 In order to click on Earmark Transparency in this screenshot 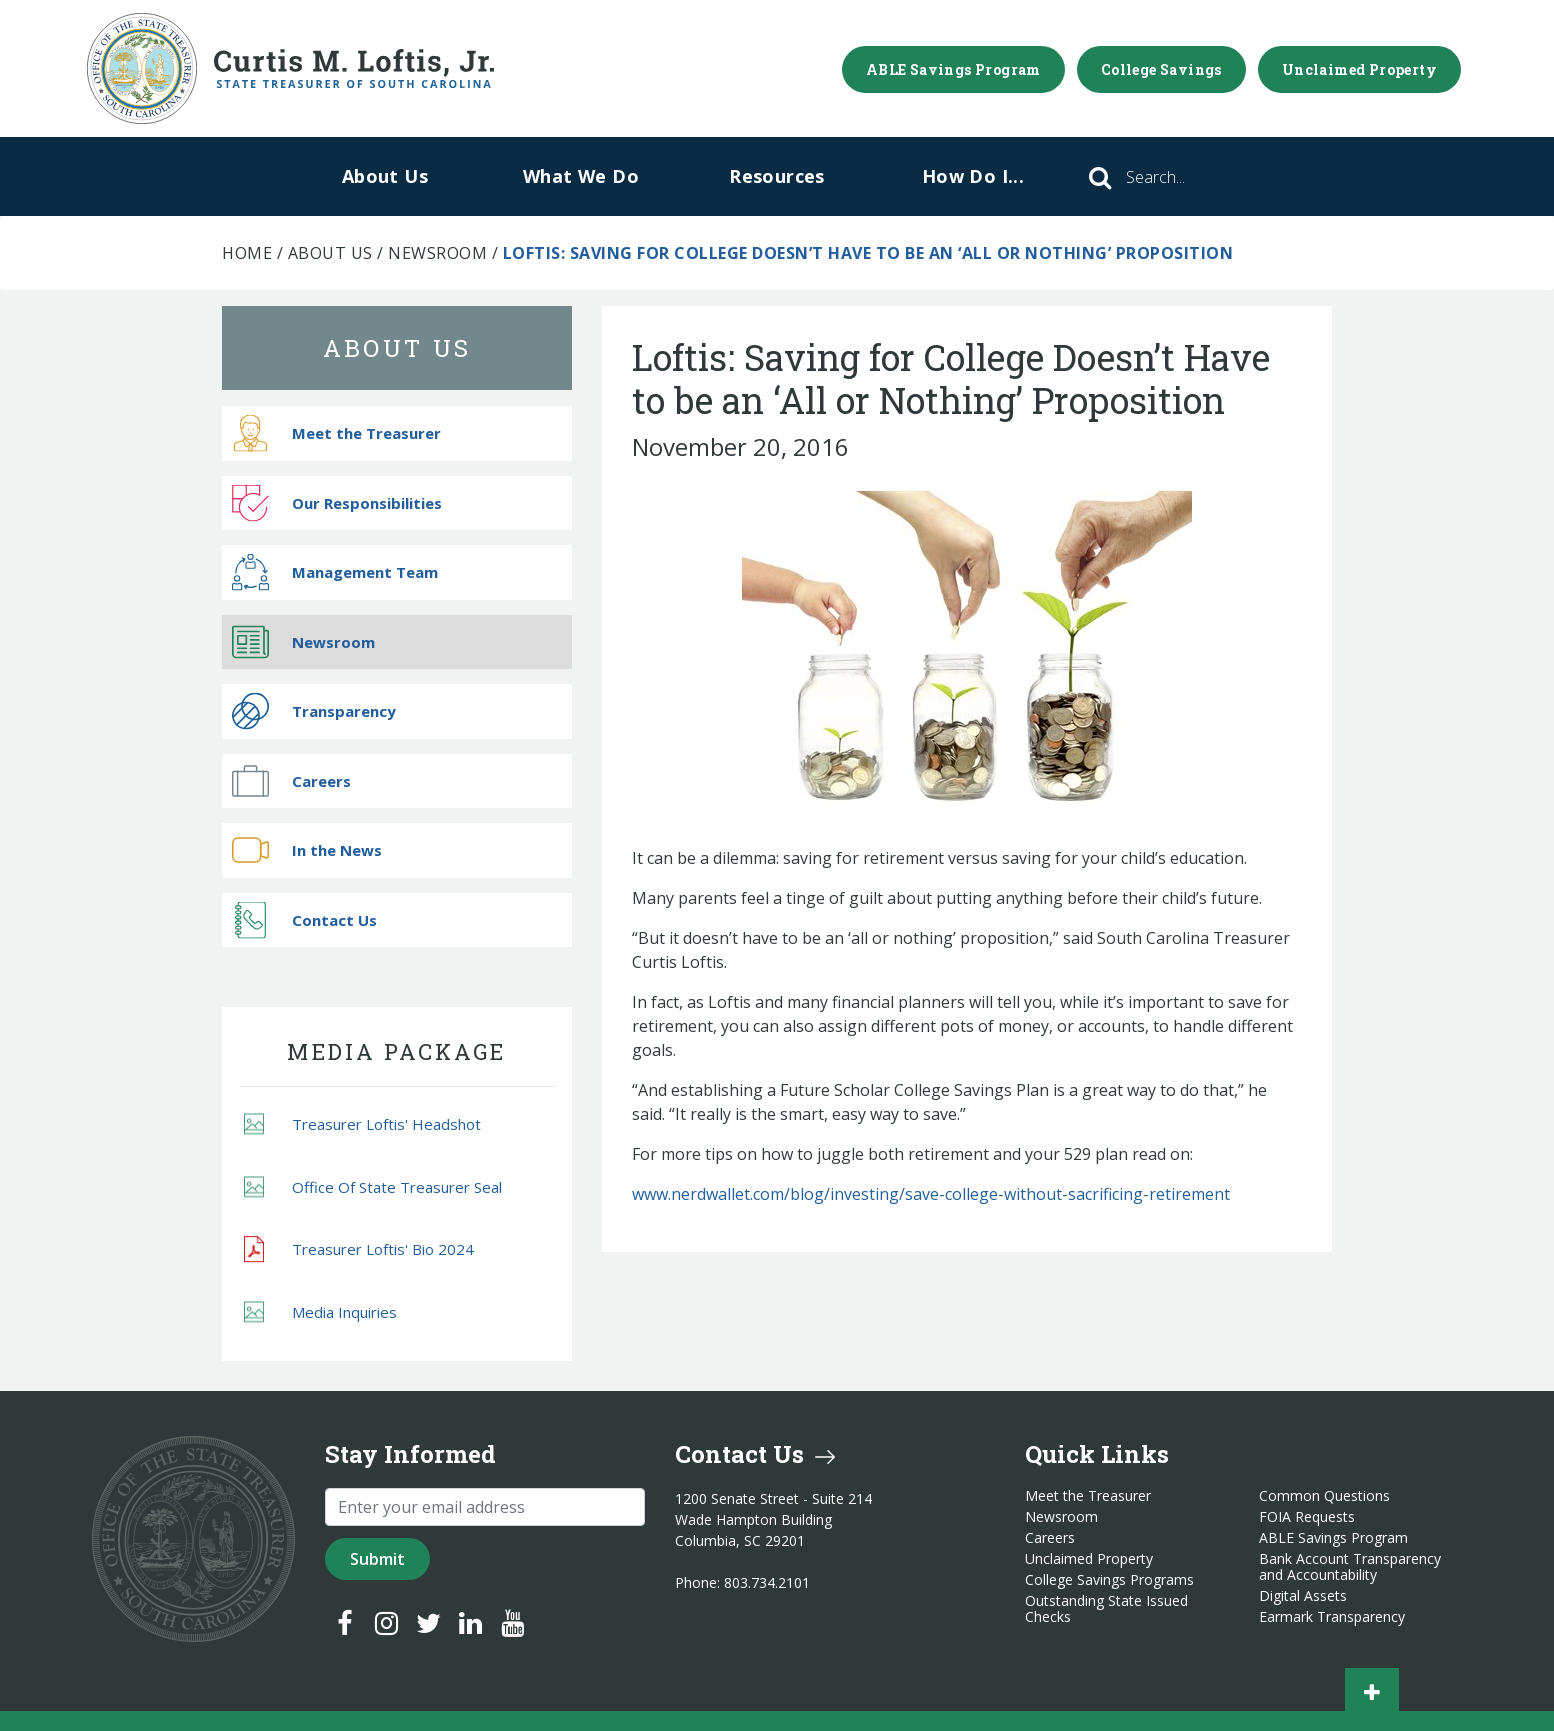, I will do `click(1332, 1617)`.